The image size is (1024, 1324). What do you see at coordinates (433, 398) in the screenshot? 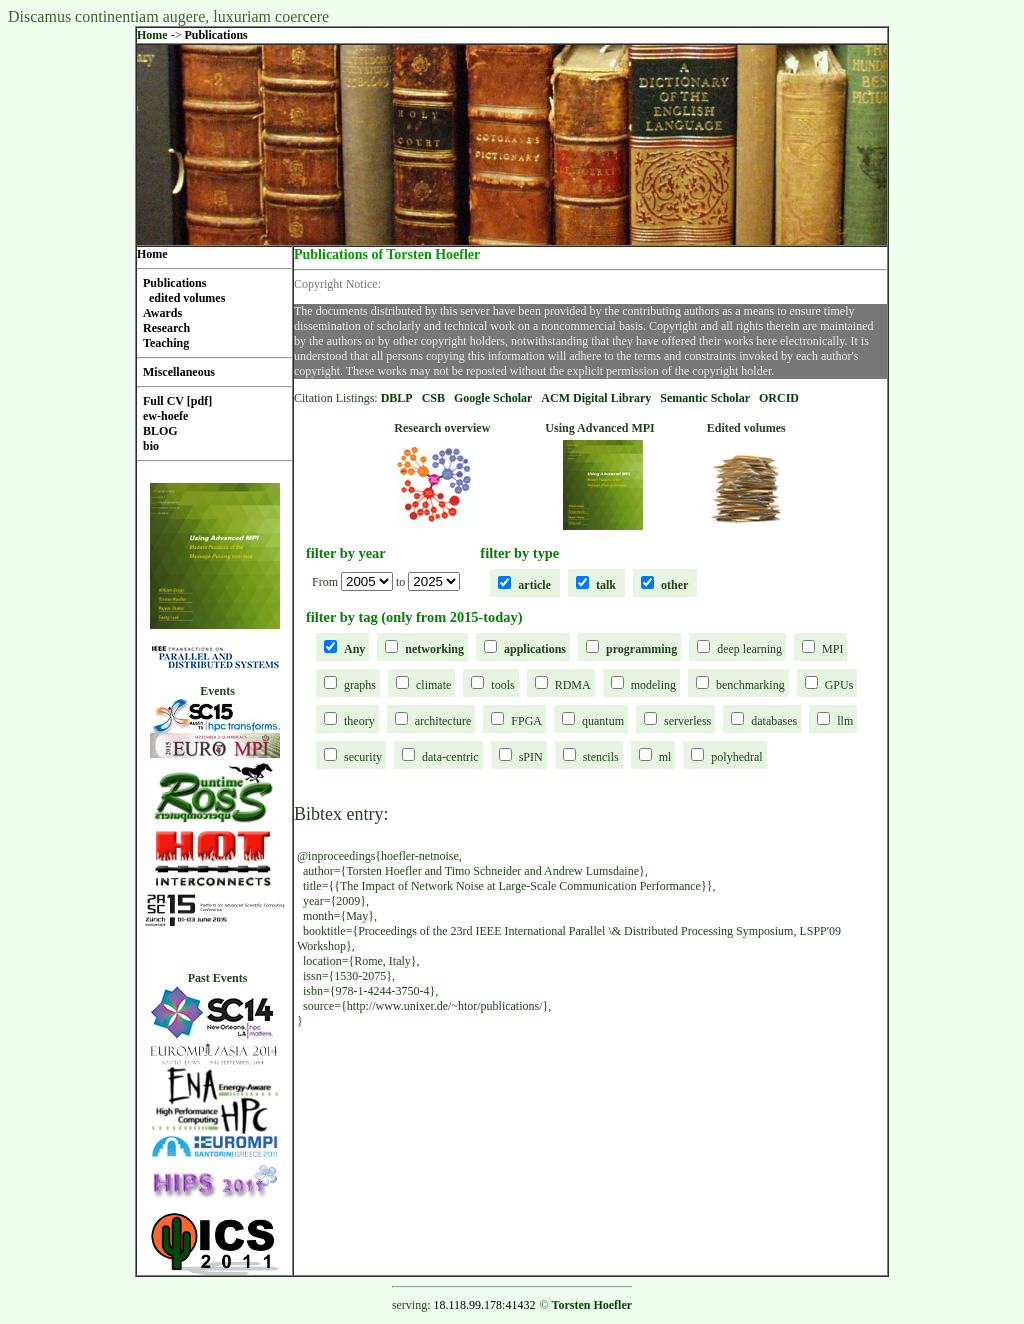
I see `CSB` at bounding box center [433, 398].